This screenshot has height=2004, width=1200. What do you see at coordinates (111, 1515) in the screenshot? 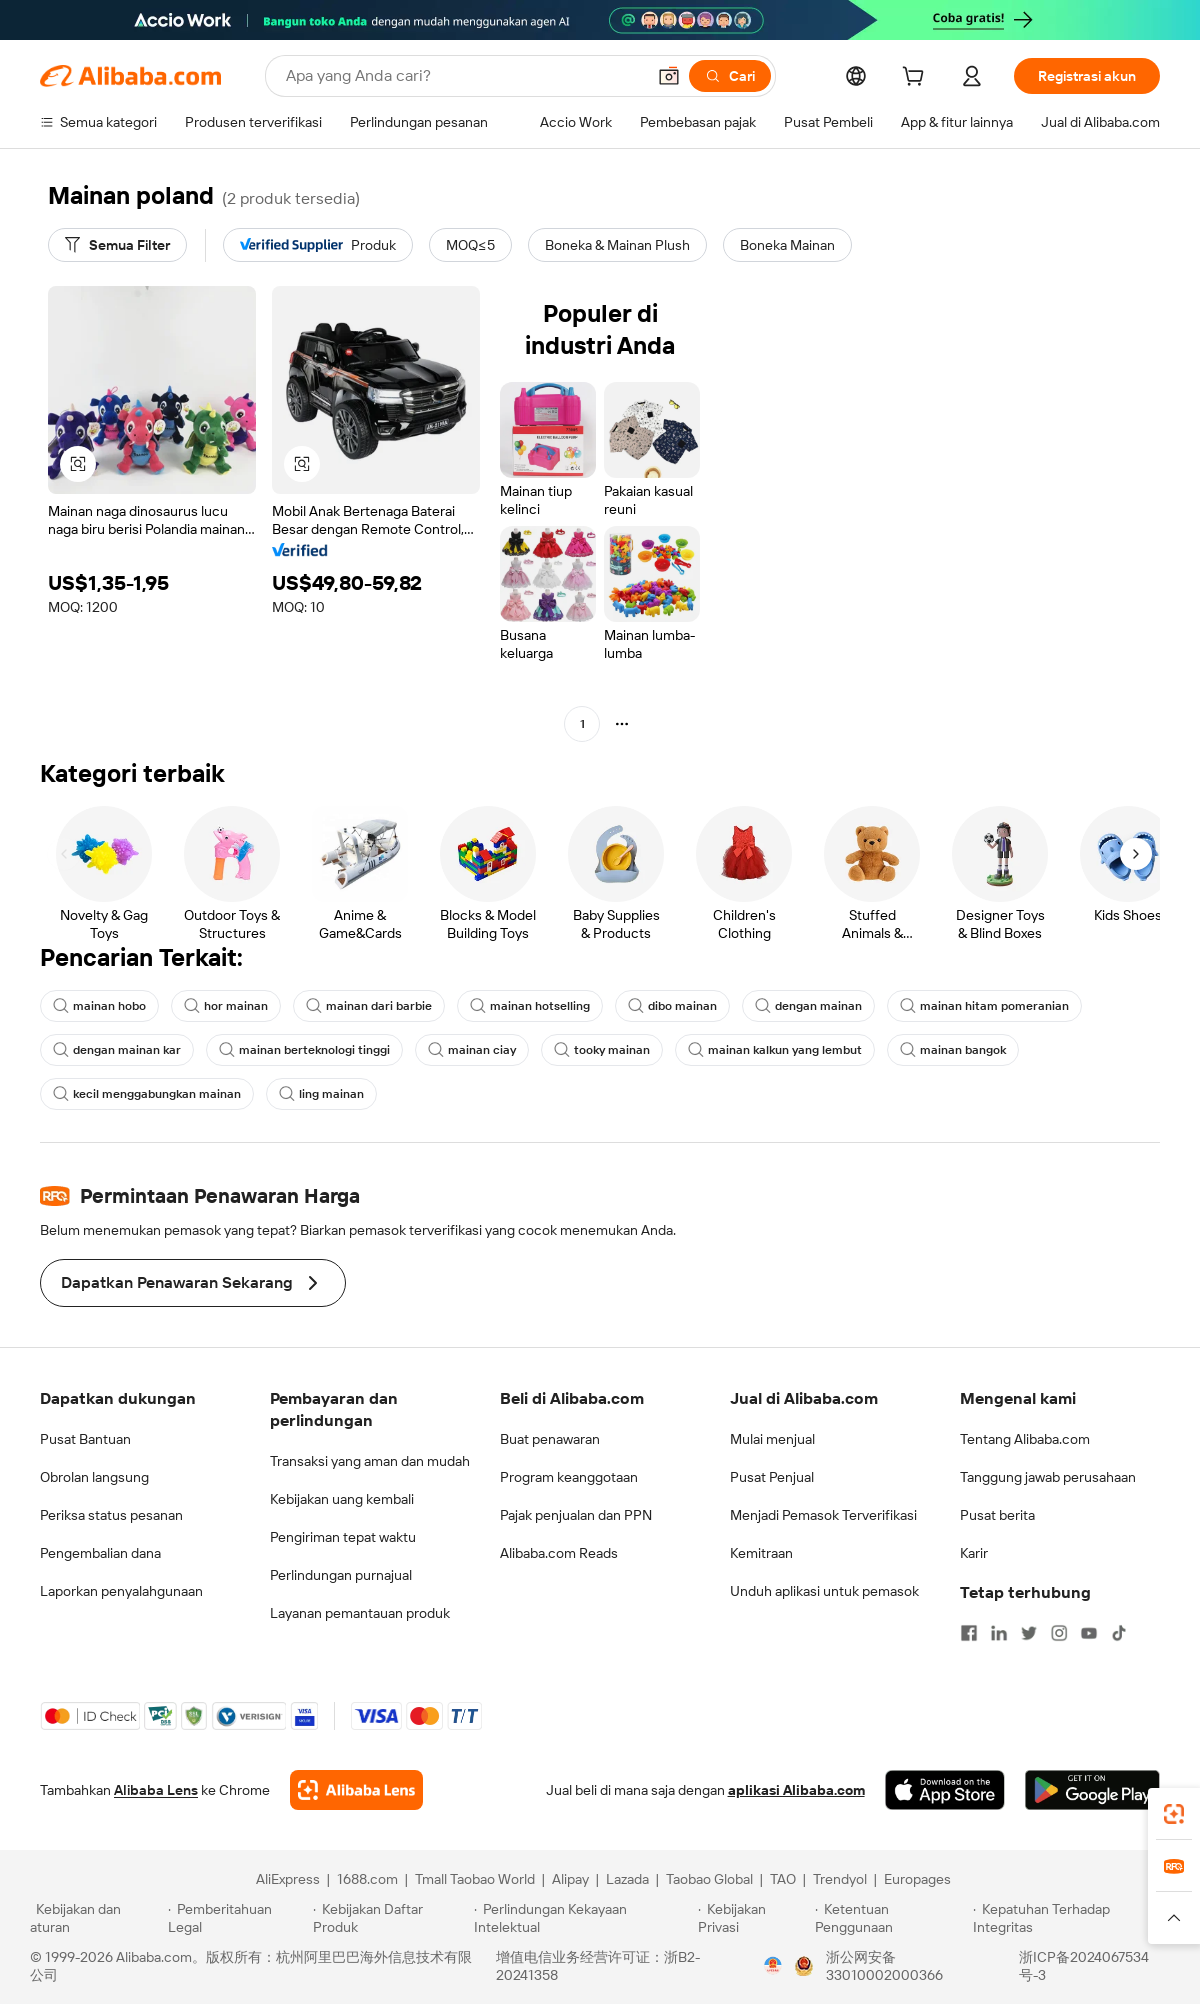
I see `Periksa status pesanan` at bounding box center [111, 1515].